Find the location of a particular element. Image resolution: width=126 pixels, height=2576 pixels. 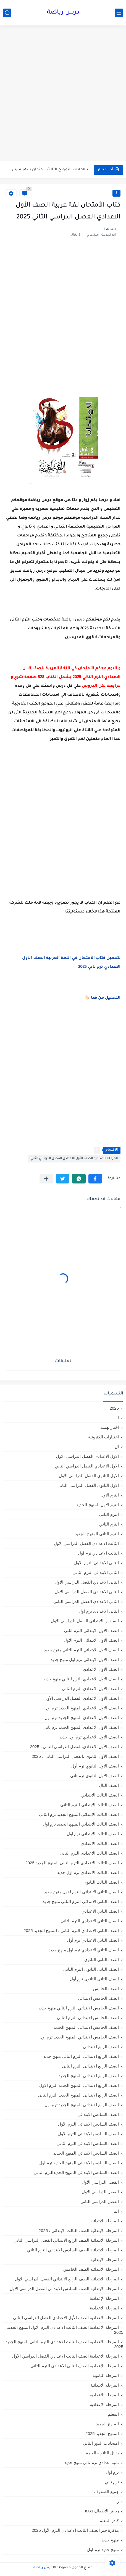

المرحله الاعدادية is located at coordinates (104, 2394).